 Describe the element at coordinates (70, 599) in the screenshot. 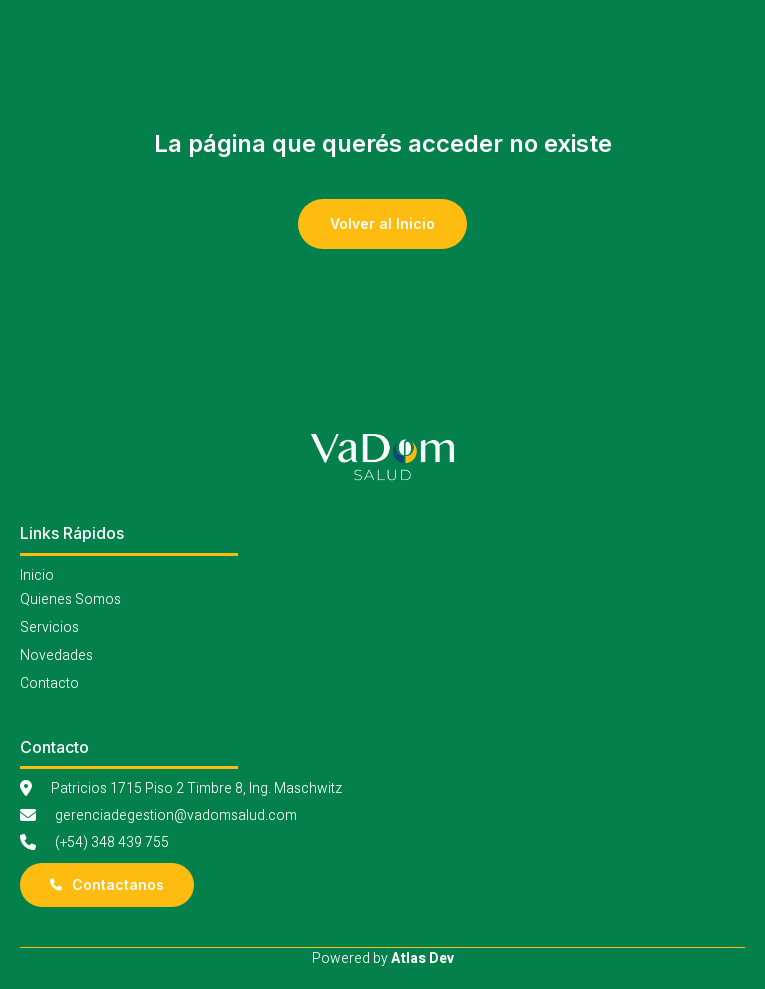

I see `Quienes Somos` at that location.